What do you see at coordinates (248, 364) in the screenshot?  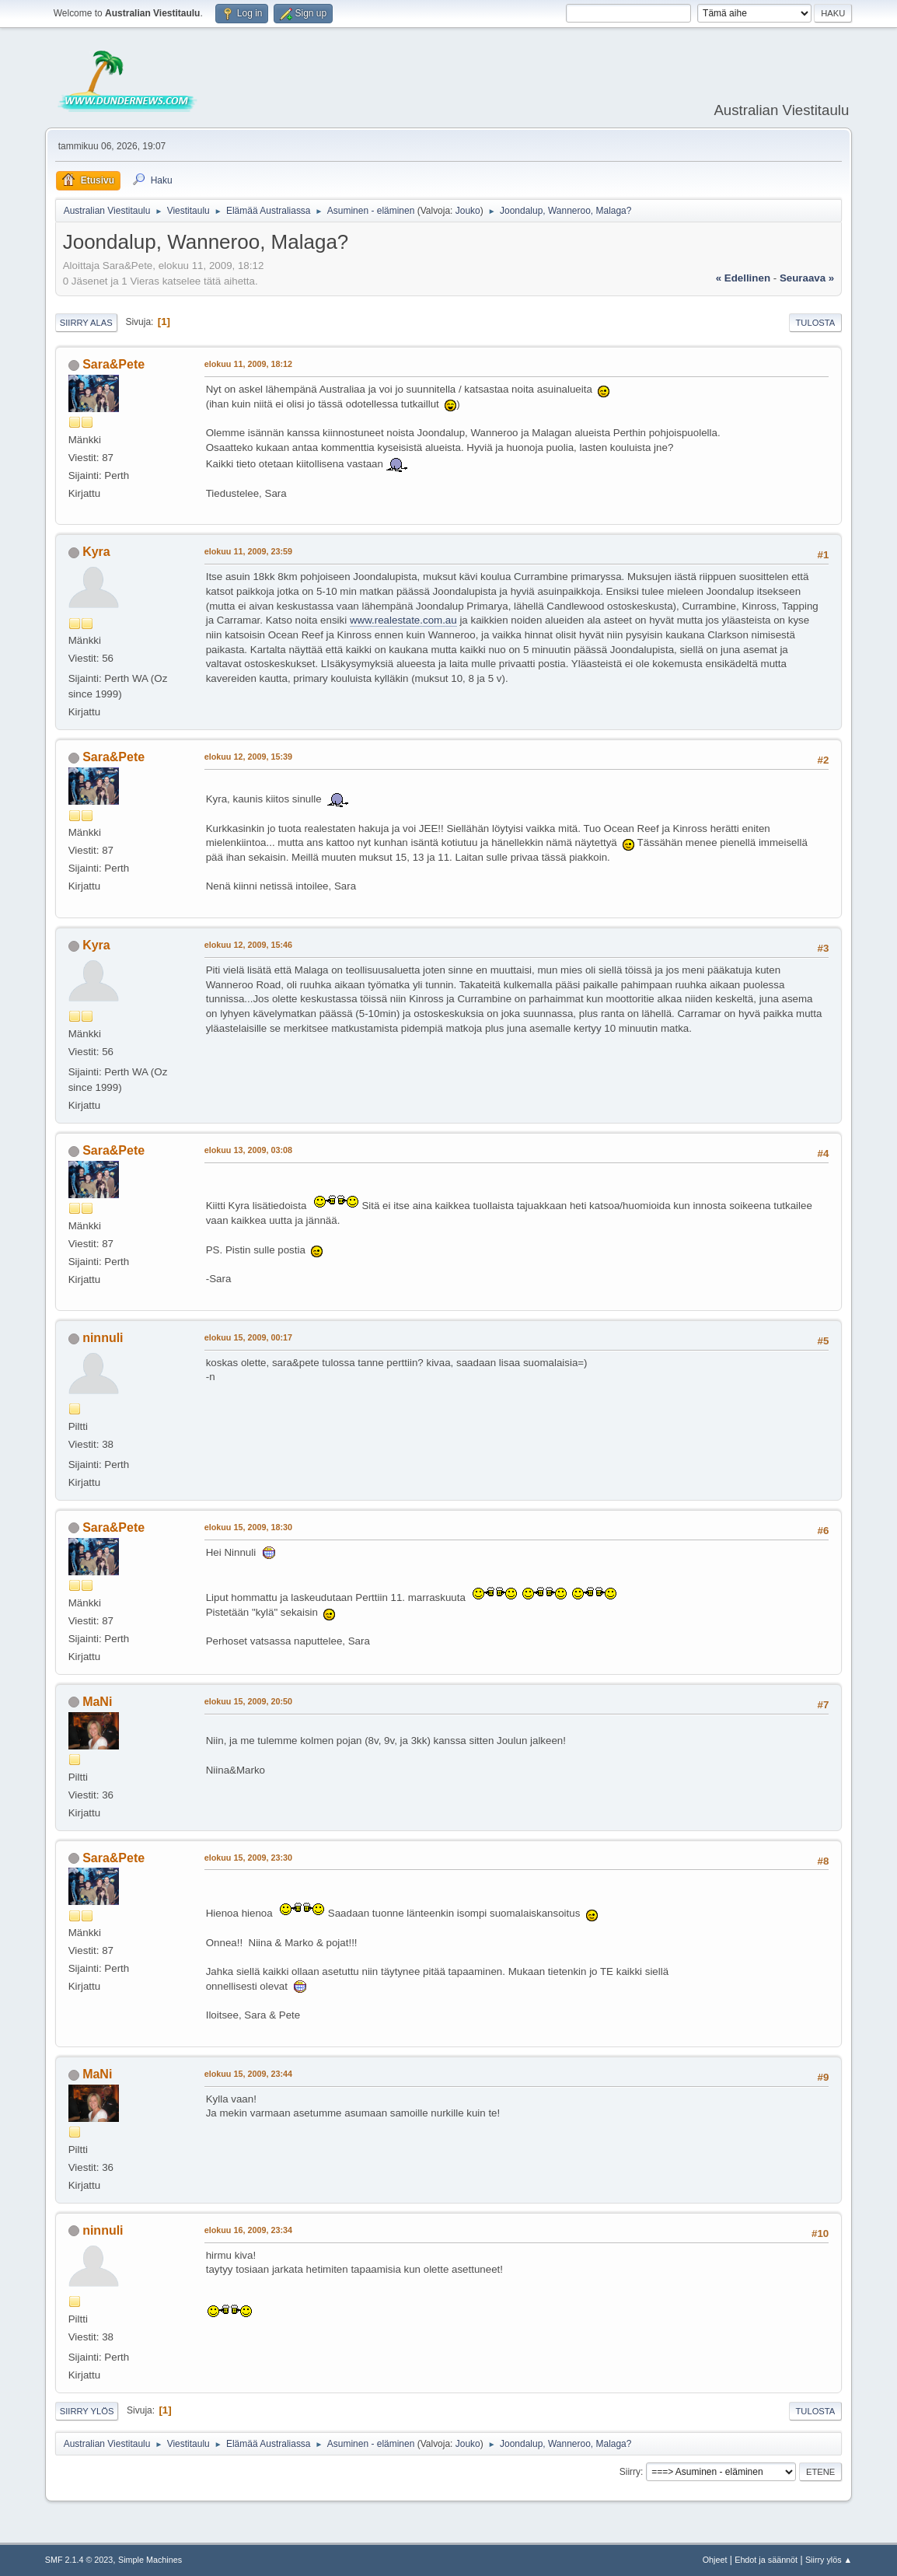 I see `elokuu 11, 2009, 18:12` at bounding box center [248, 364].